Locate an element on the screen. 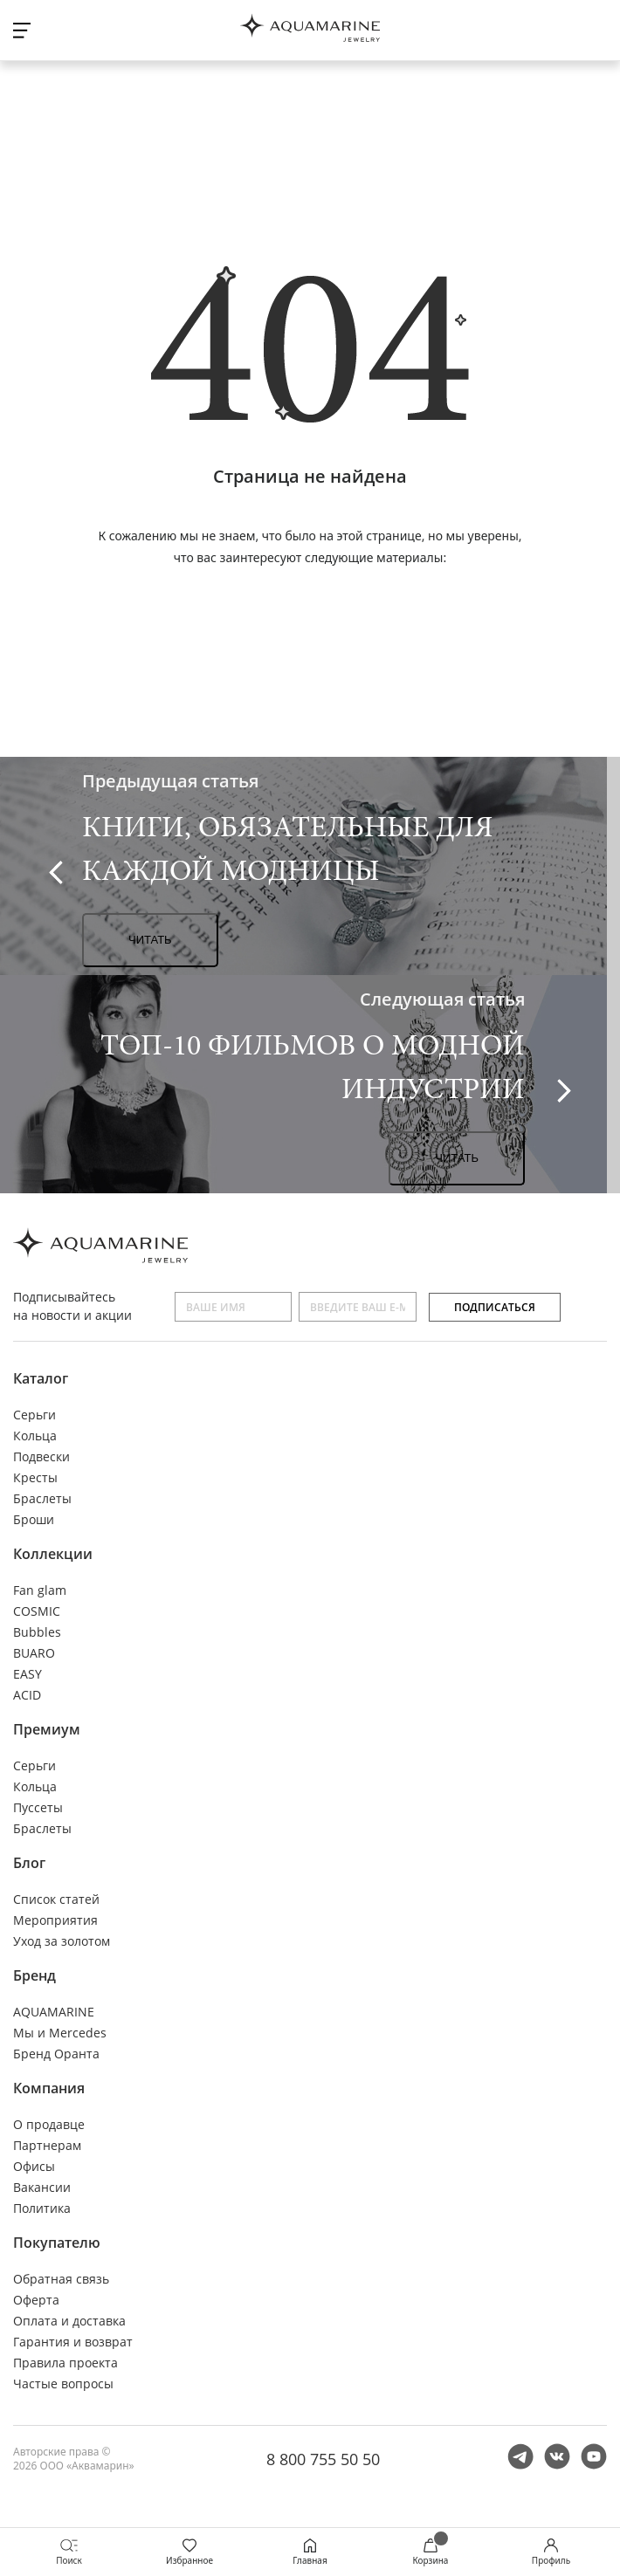 The width and height of the screenshot is (620, 2576). Политика is located at coordinates (42, 2208).